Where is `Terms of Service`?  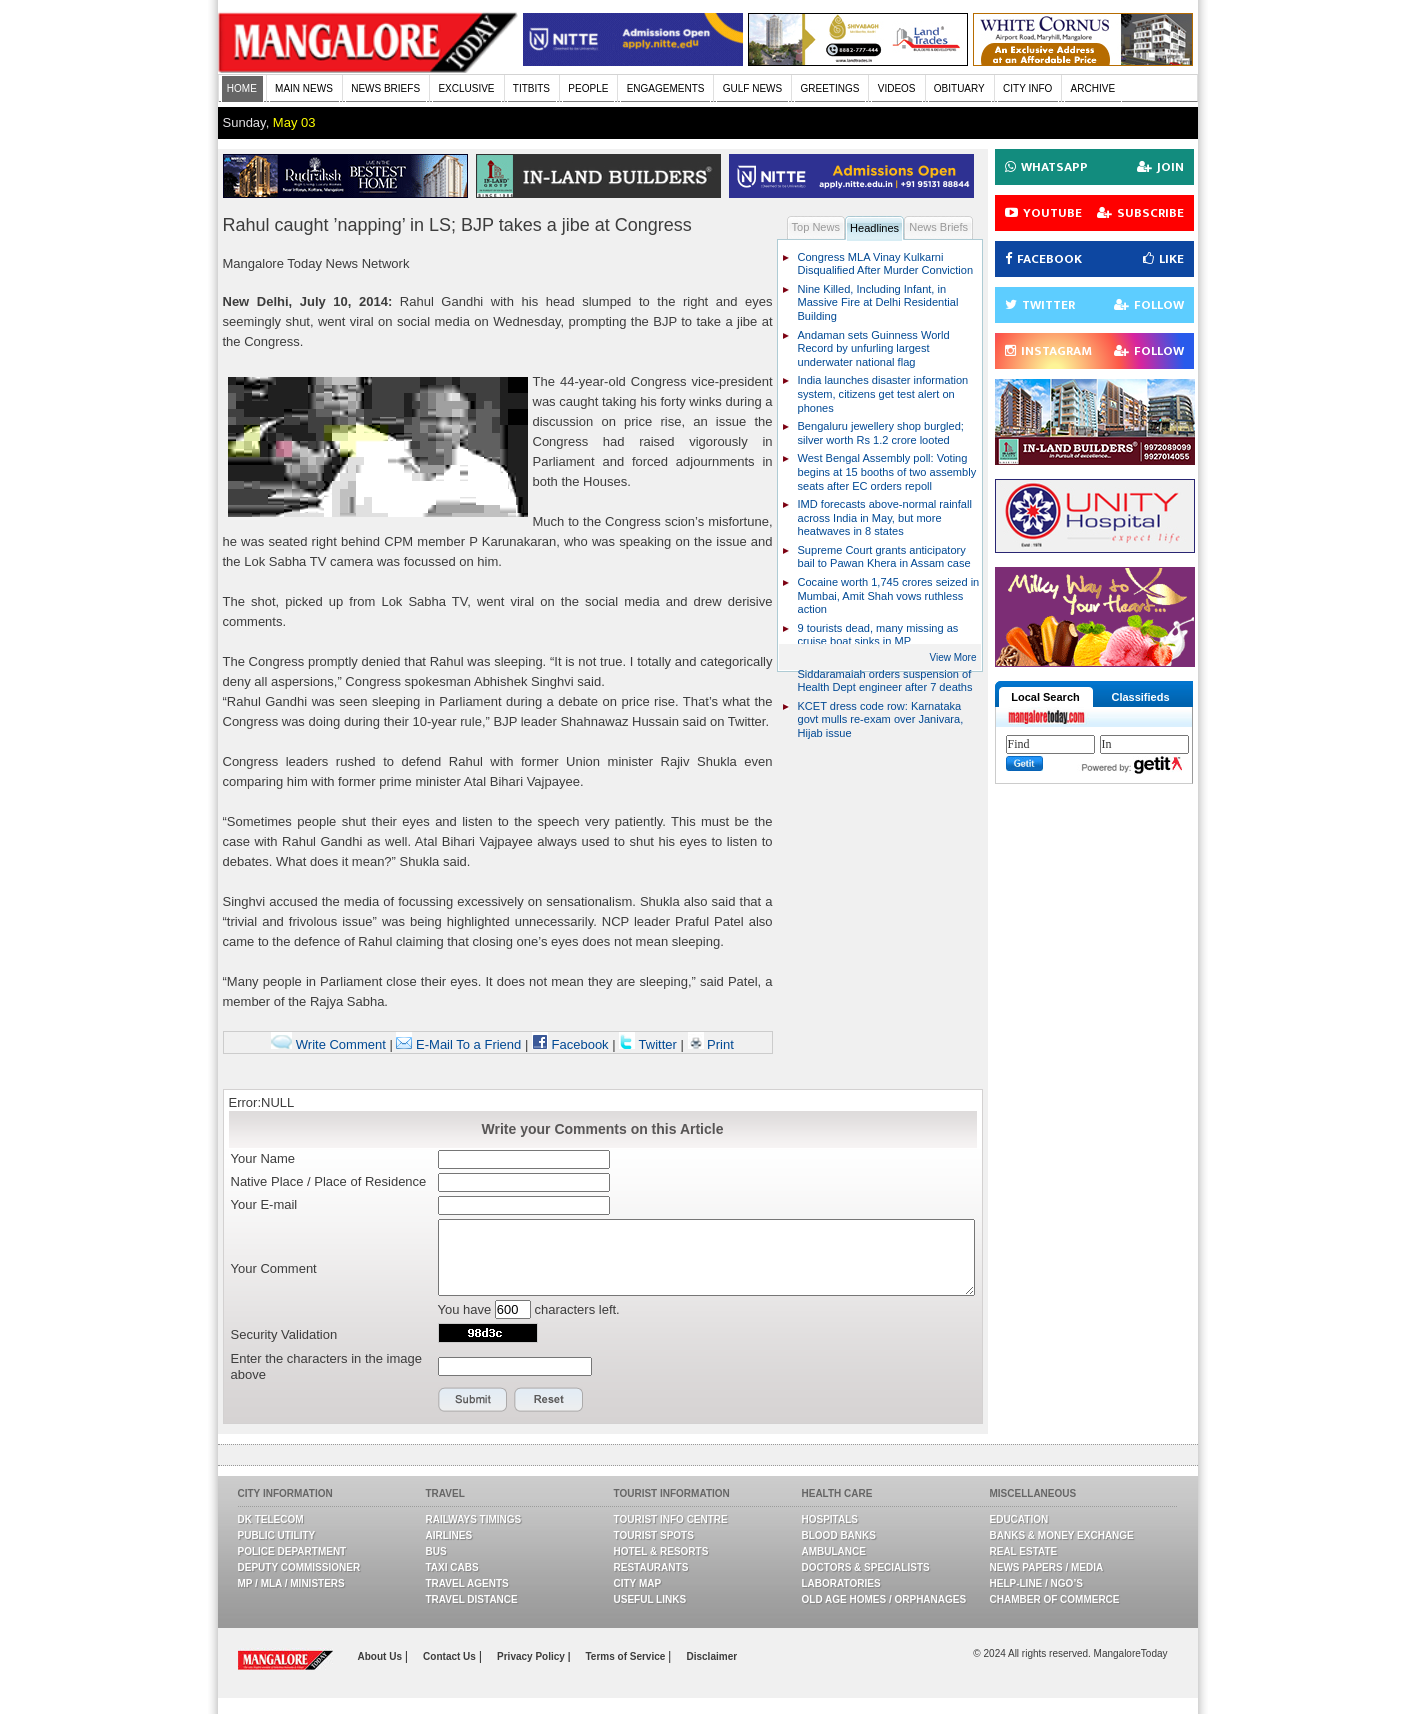
Terms of Service is located at coordinates (626, 1656).